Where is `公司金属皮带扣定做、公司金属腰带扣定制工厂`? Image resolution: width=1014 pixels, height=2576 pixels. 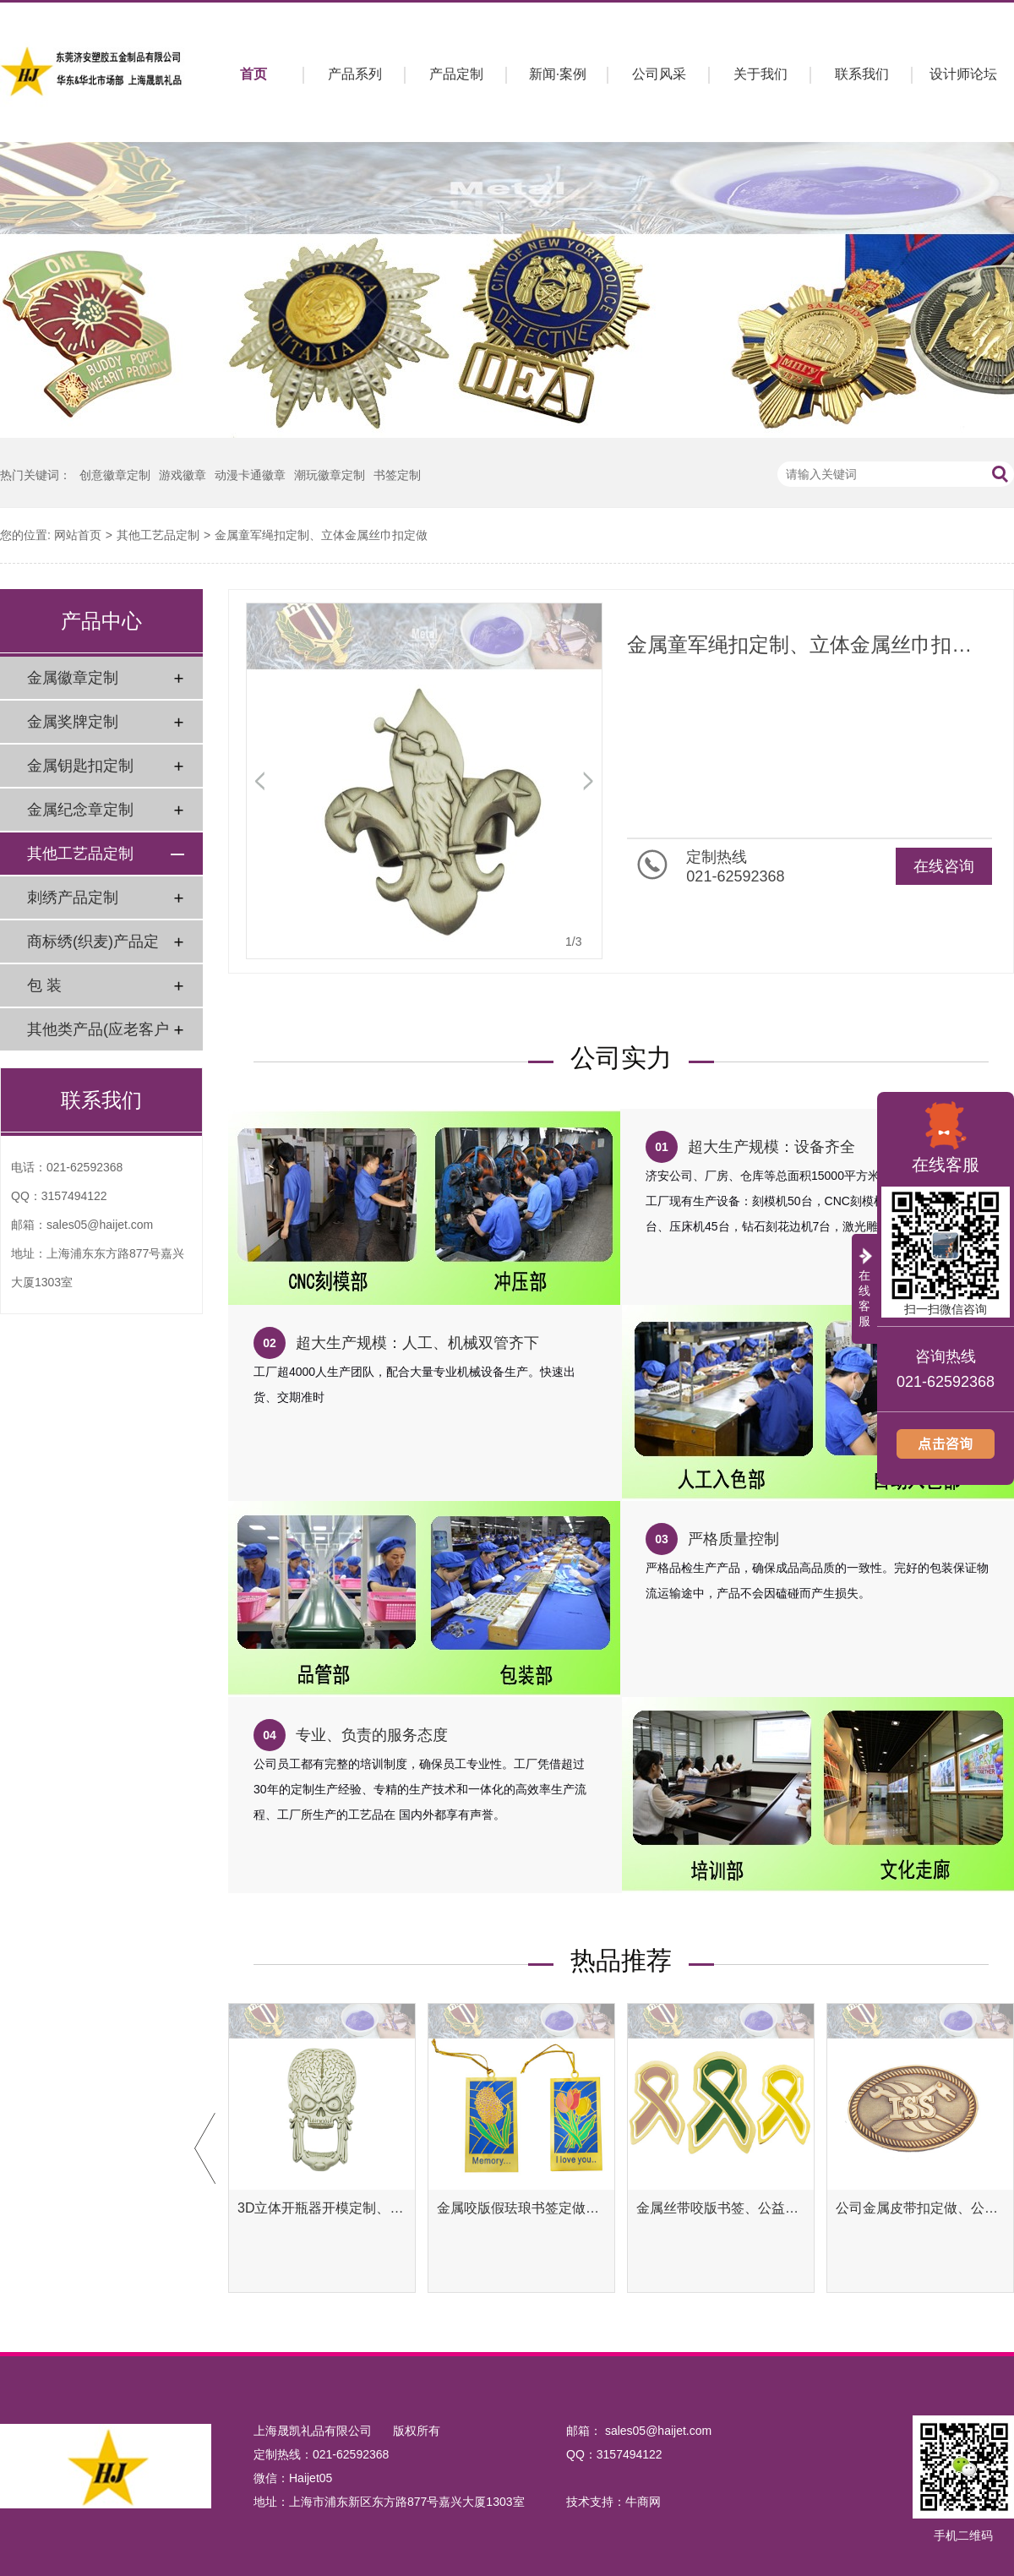
公司金属皮带扣定做、公司金属腰带扣定制工厂 is located at coordinates (920, 2208).